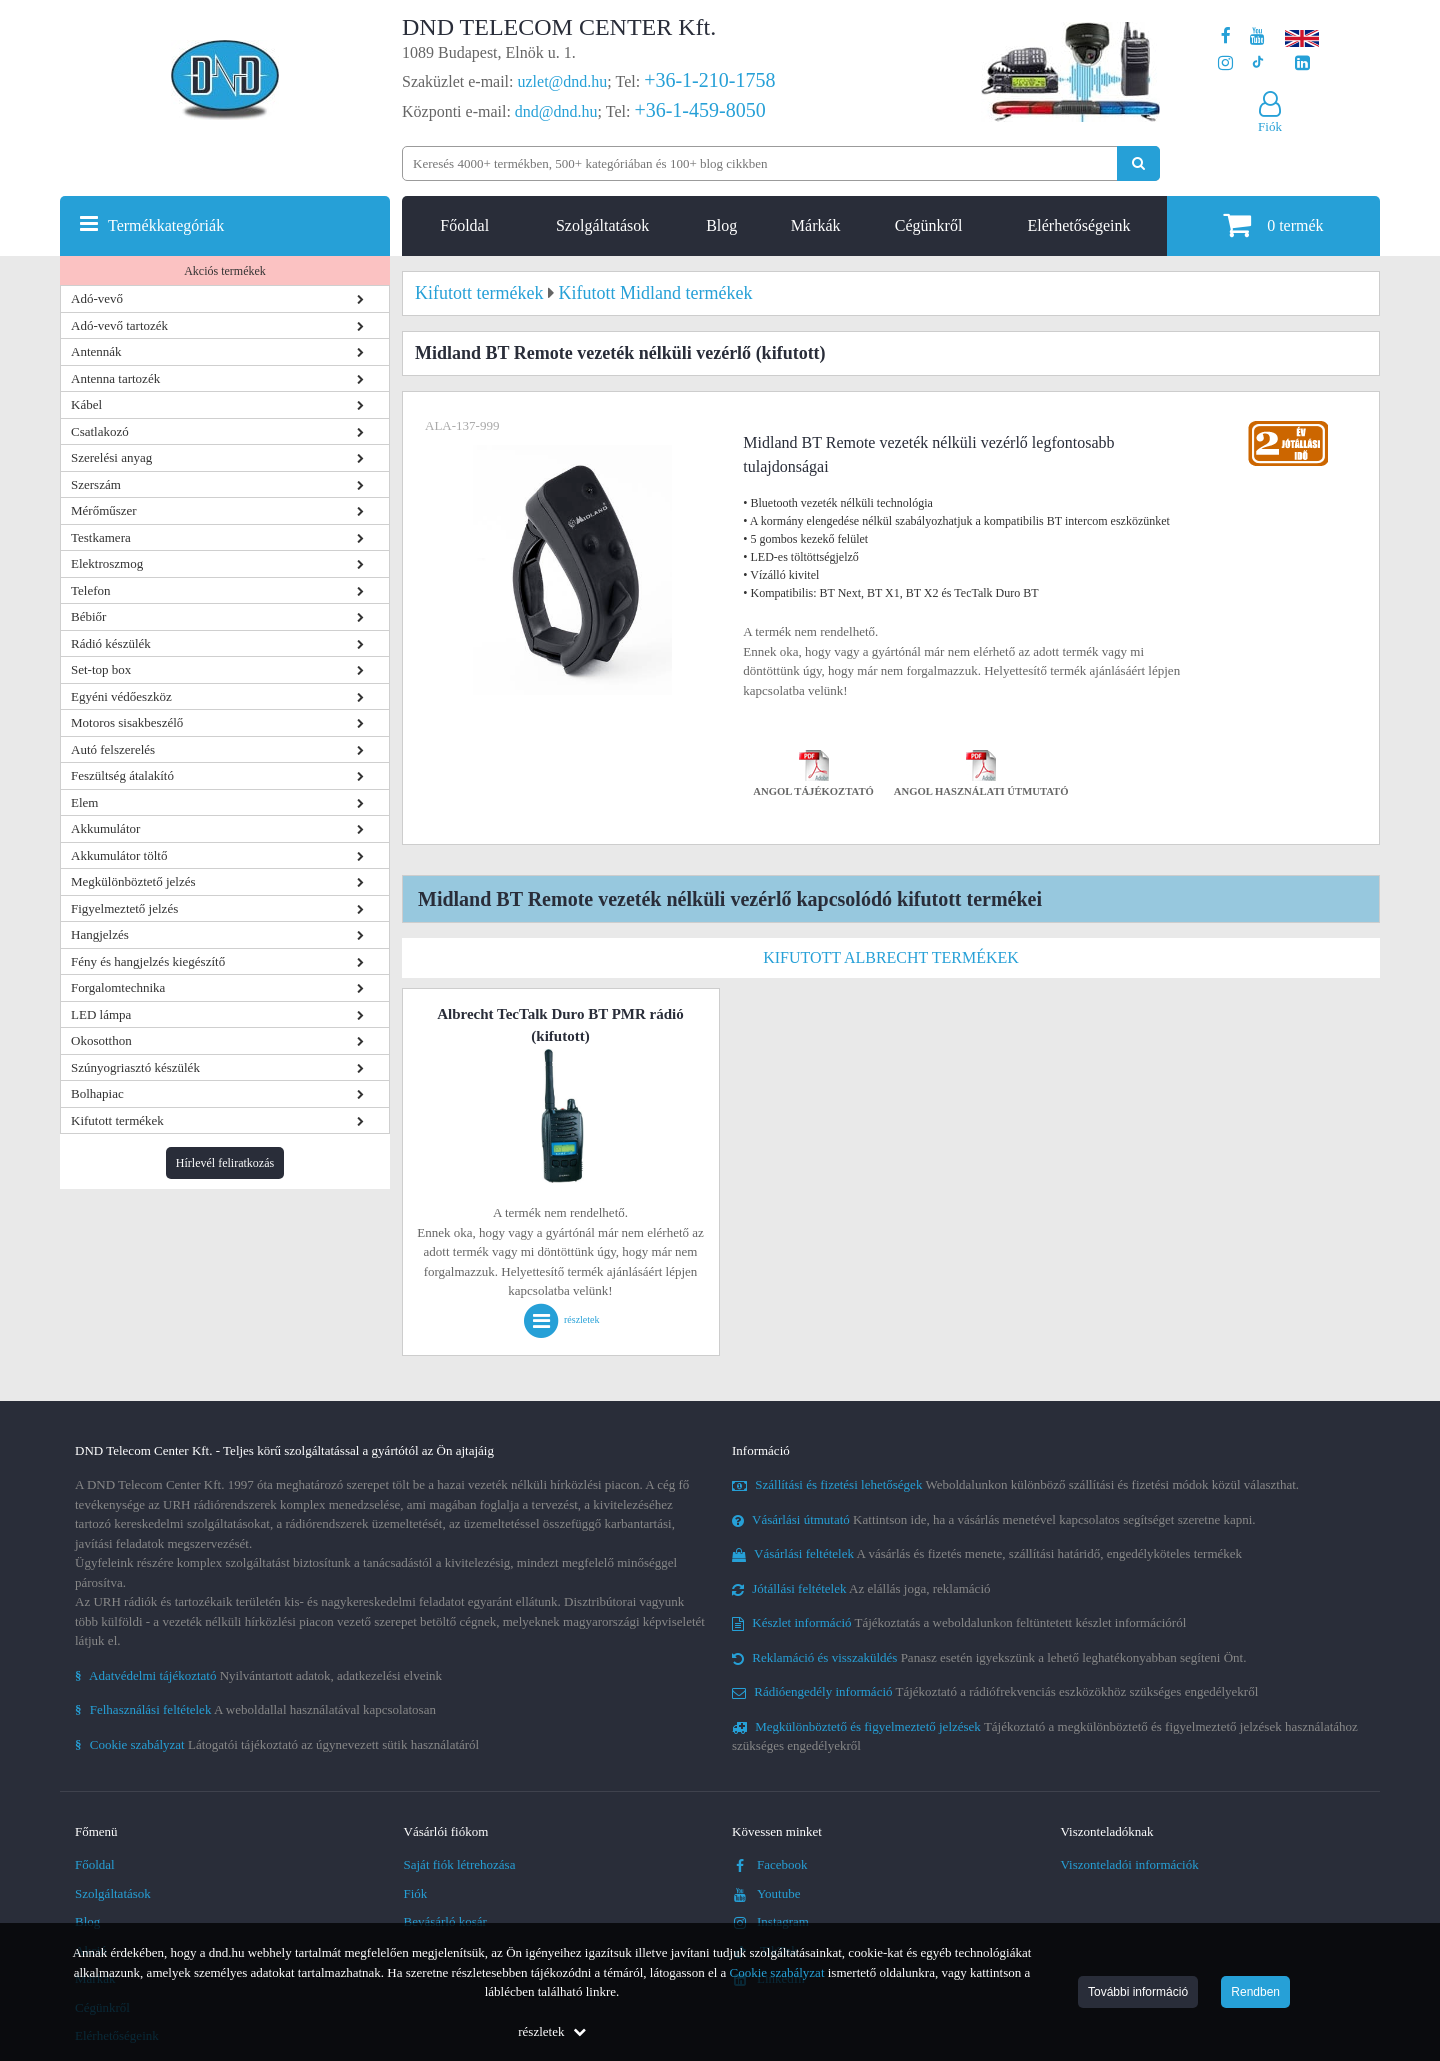 The width and height of the screenshot is (1440, 2061). I want to click on Elektroszmog, so click(107, 563).